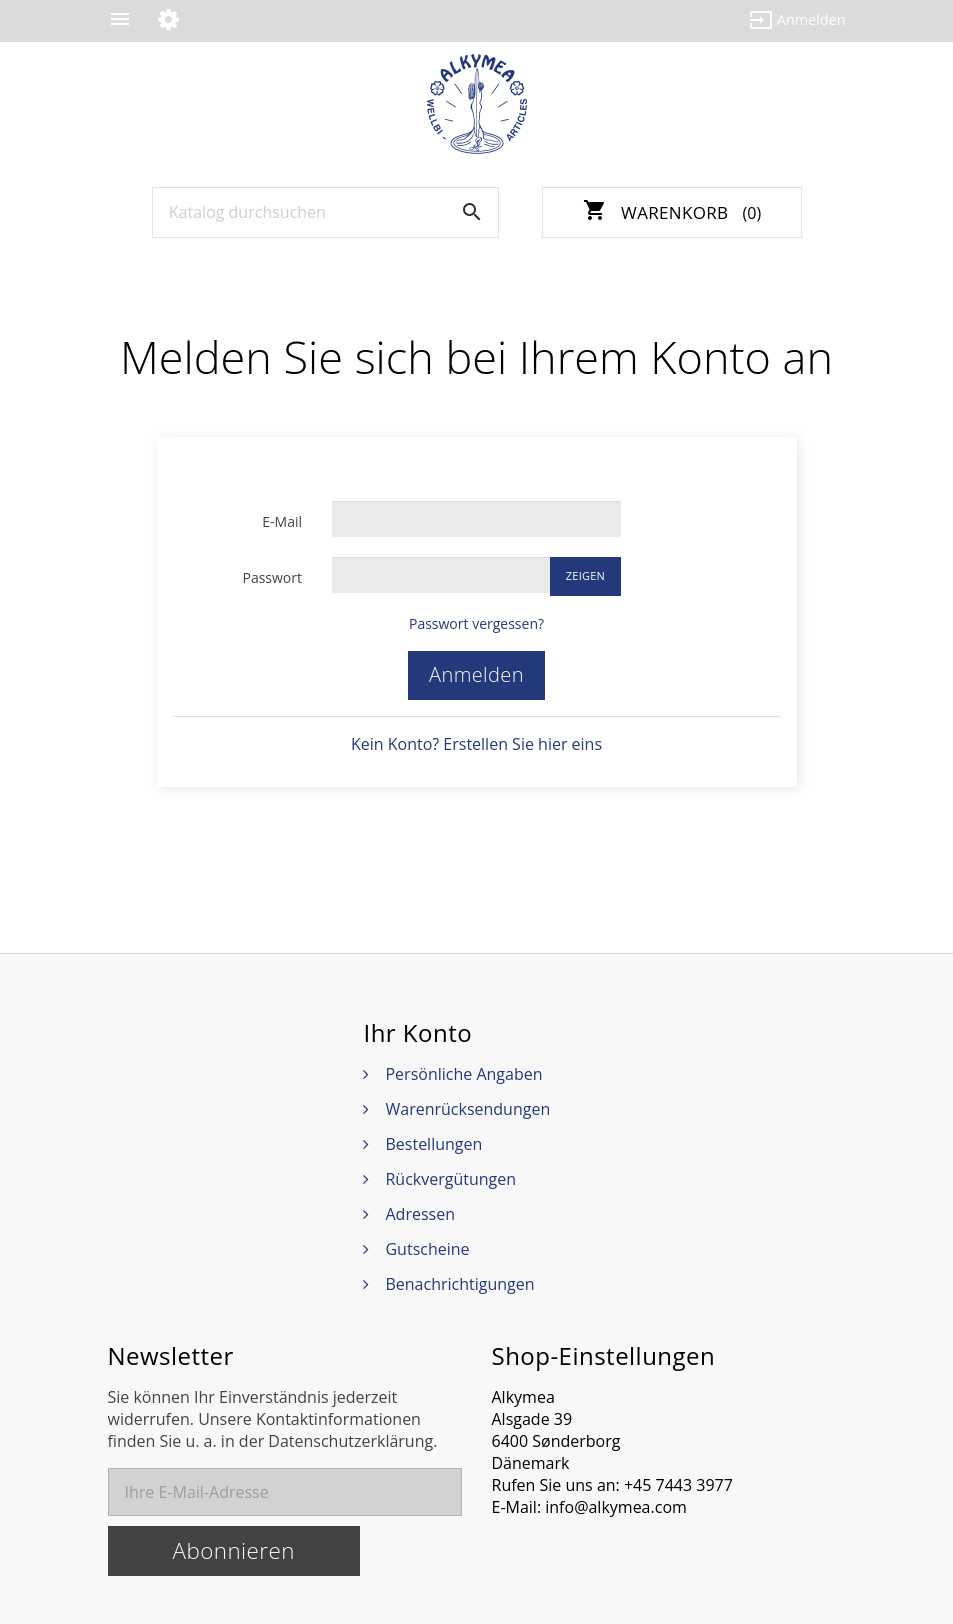 This screenshot has height=1624, width=953. Describe the element at coordinates (427, 1249) in the screenshot. I see `Gutscheine` at that location.